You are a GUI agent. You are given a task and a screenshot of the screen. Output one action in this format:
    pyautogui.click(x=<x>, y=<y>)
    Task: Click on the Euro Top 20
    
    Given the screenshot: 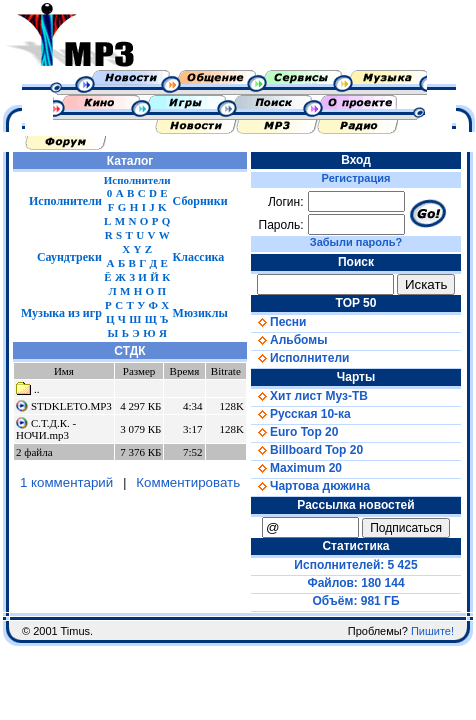 What is the action you would take?
    pyautogui.click(x=294, y=432)
    